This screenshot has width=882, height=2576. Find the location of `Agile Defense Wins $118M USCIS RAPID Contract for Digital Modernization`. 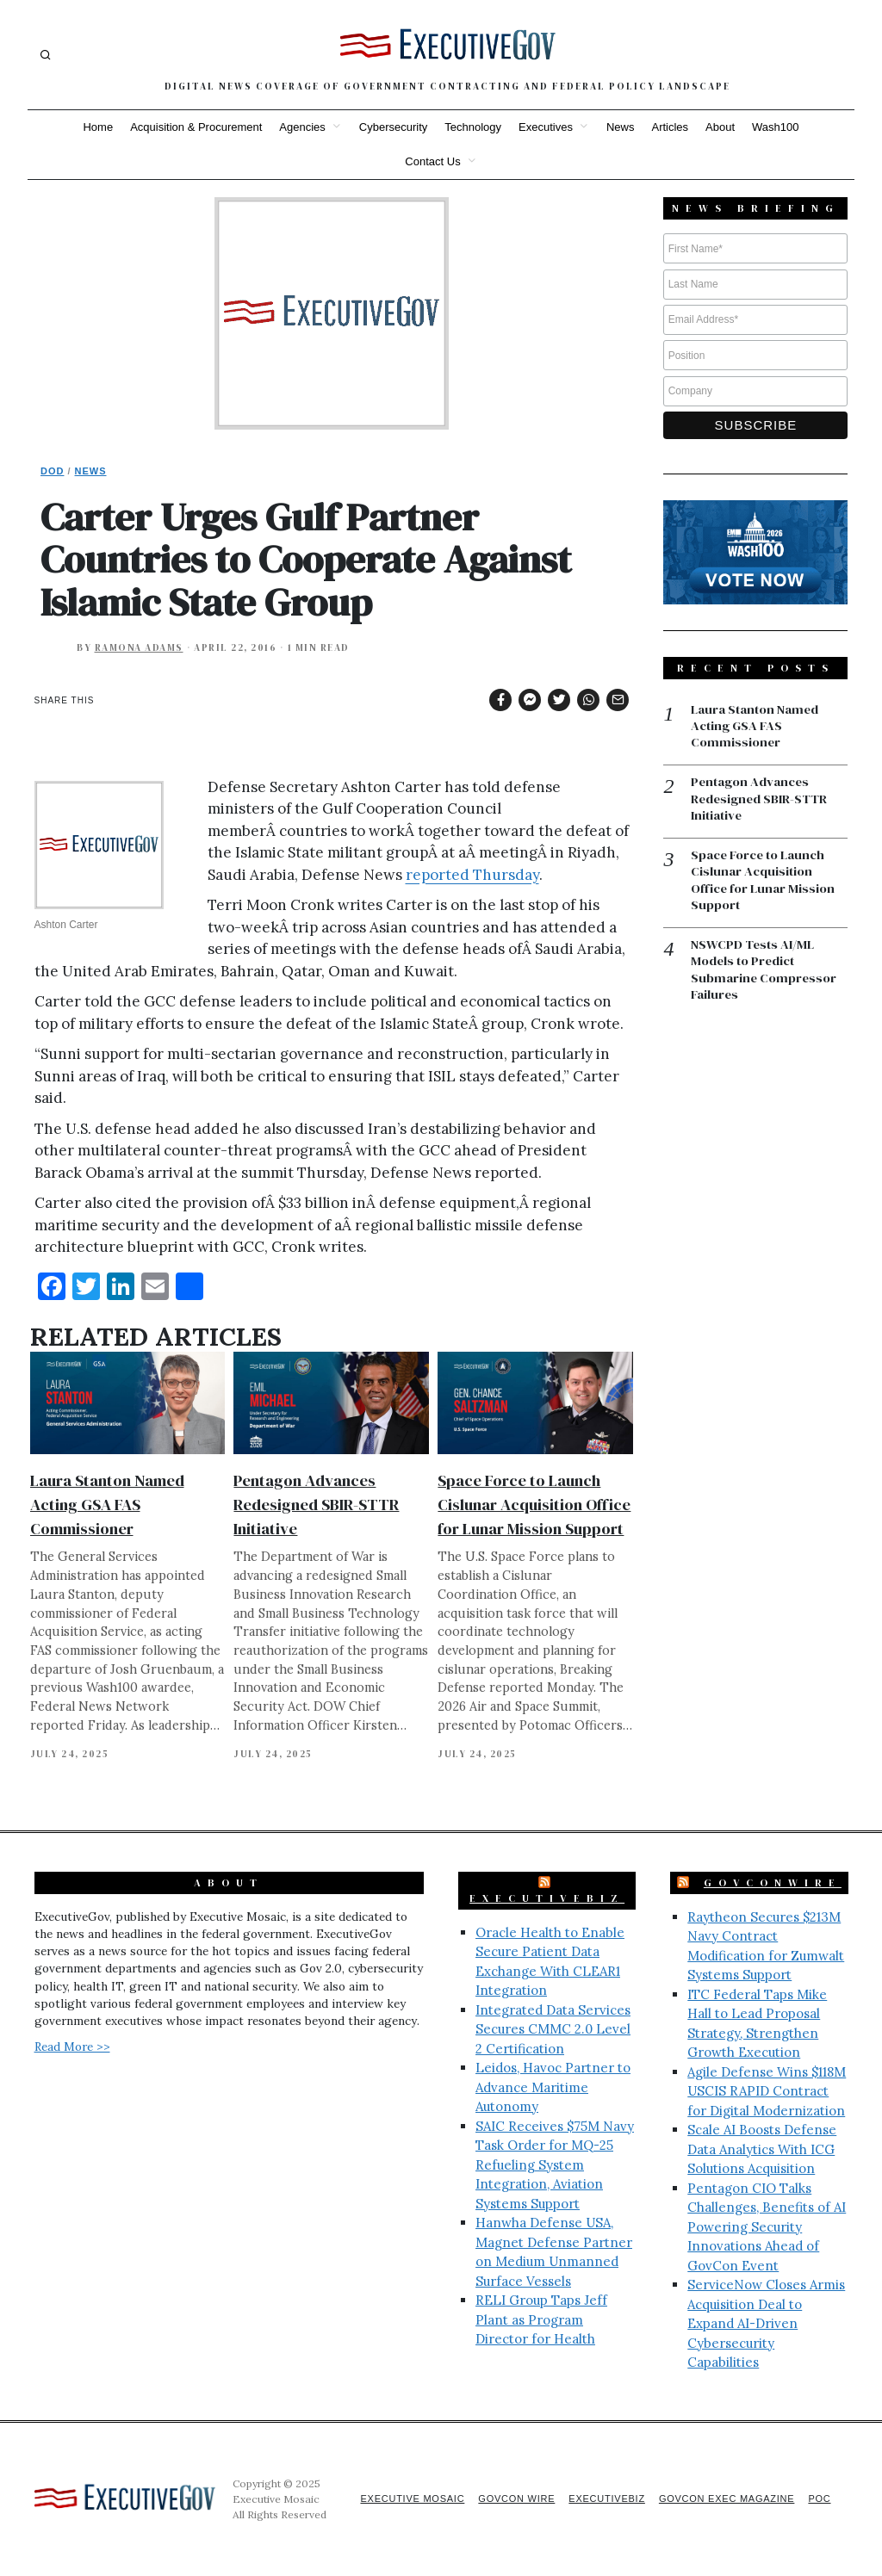

Agile Defense Wins $118M USCIS RAPID Contract for Digital Modernization is located at coordinates (766, 2091).